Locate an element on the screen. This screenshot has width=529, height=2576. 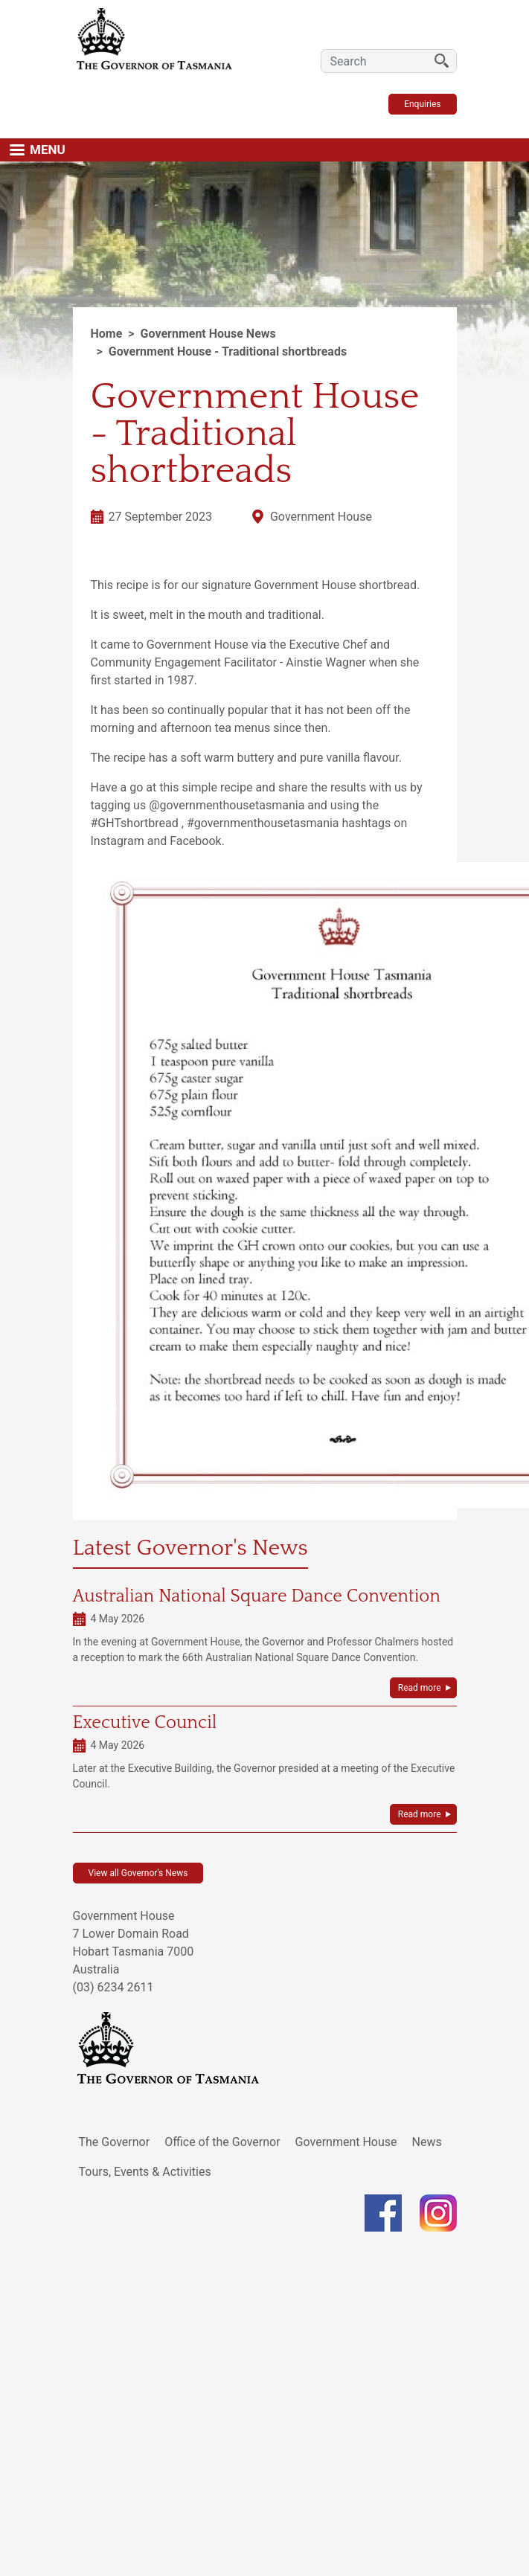
Tours, Events & Activities is located at coordinates (145, 2172).